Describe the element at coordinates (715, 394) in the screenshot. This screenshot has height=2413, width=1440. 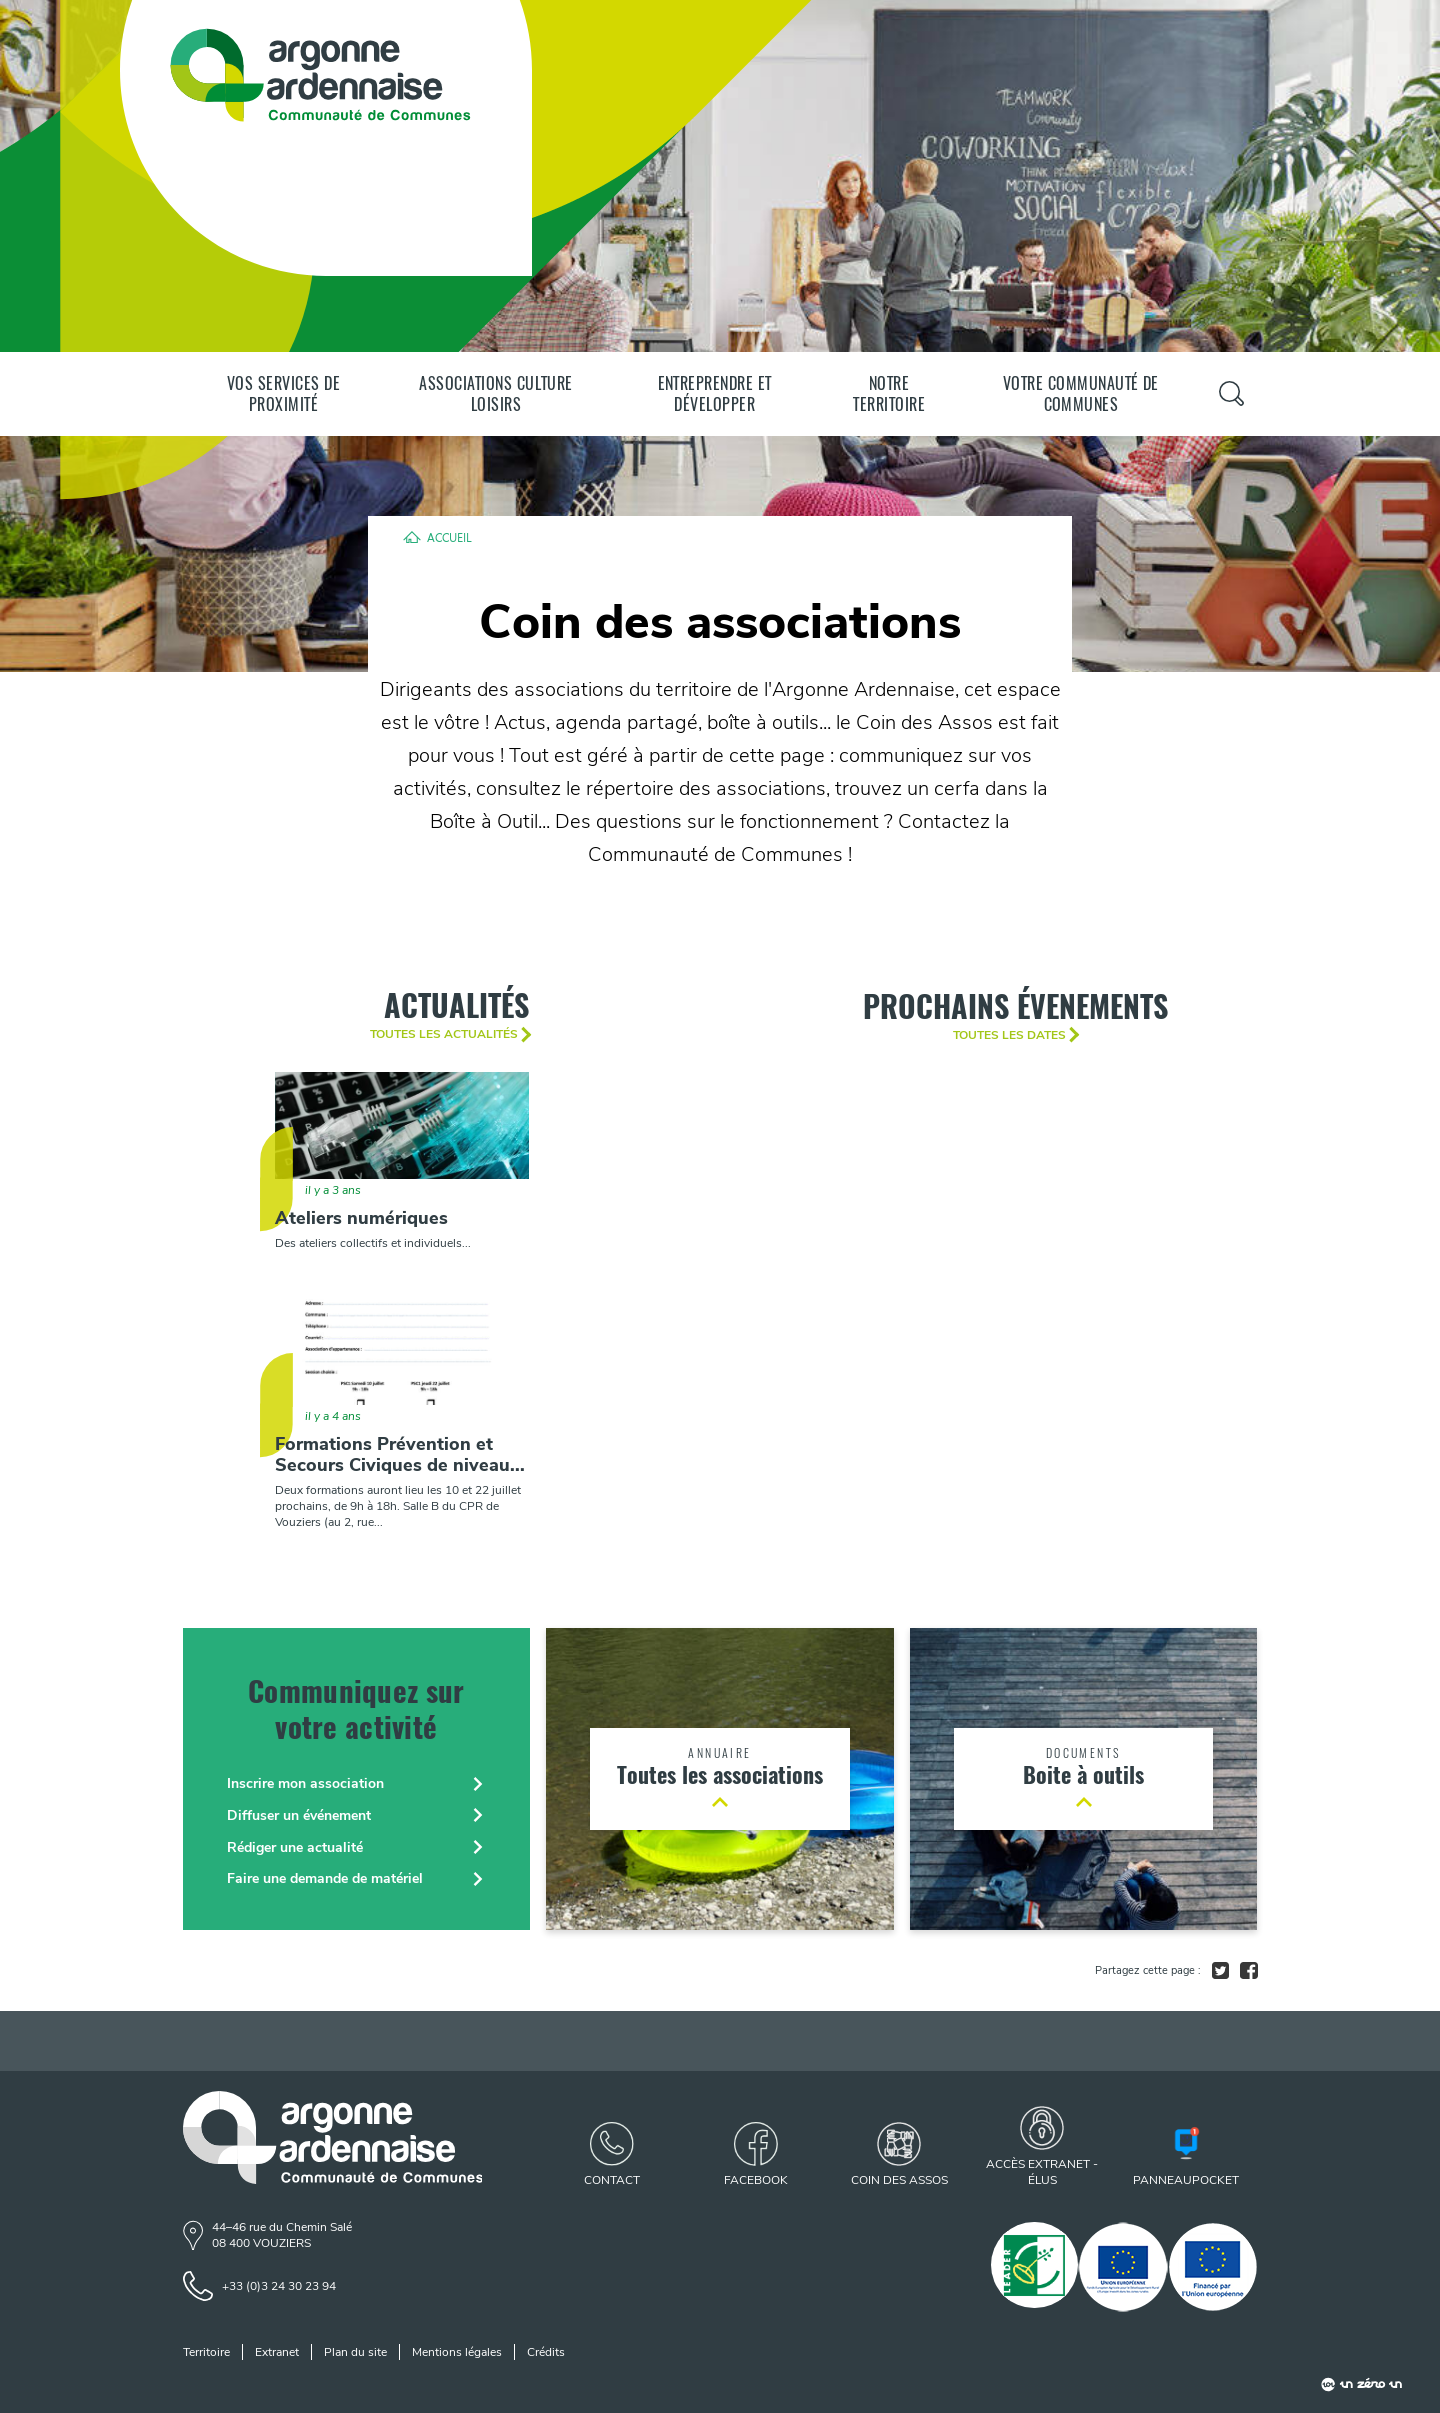
I see `Entreprendre et développer` at that location.